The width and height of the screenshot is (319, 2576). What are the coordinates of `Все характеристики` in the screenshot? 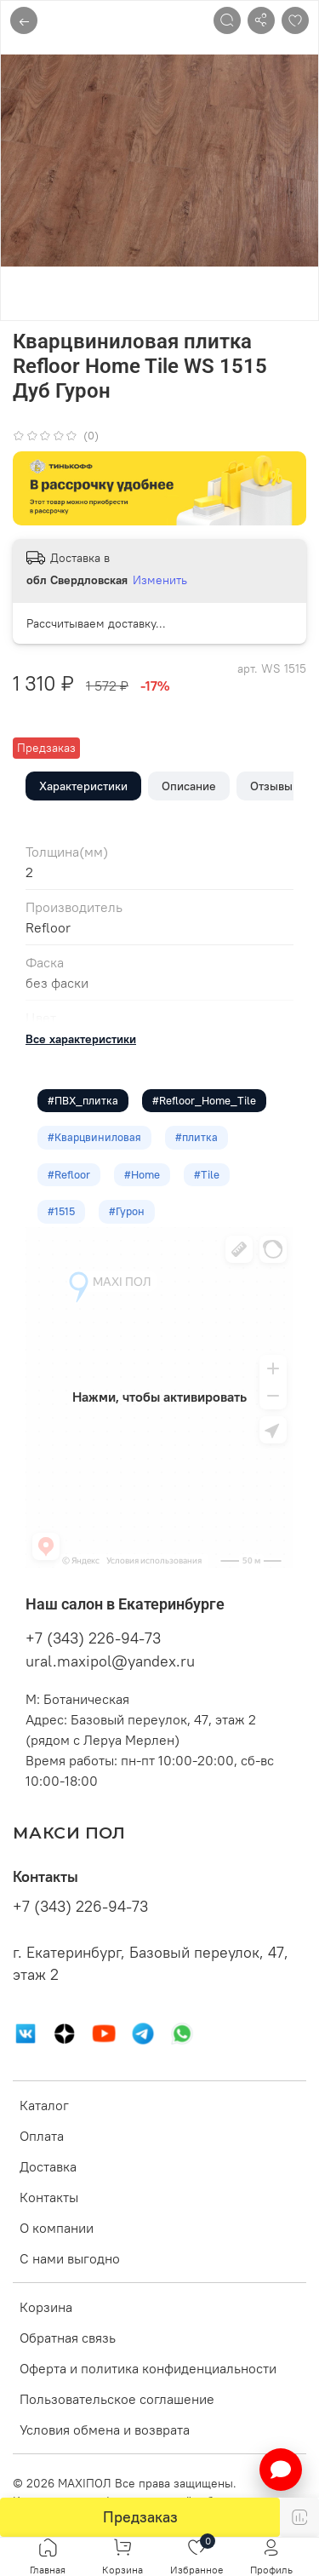 It's located at (81, 1039).